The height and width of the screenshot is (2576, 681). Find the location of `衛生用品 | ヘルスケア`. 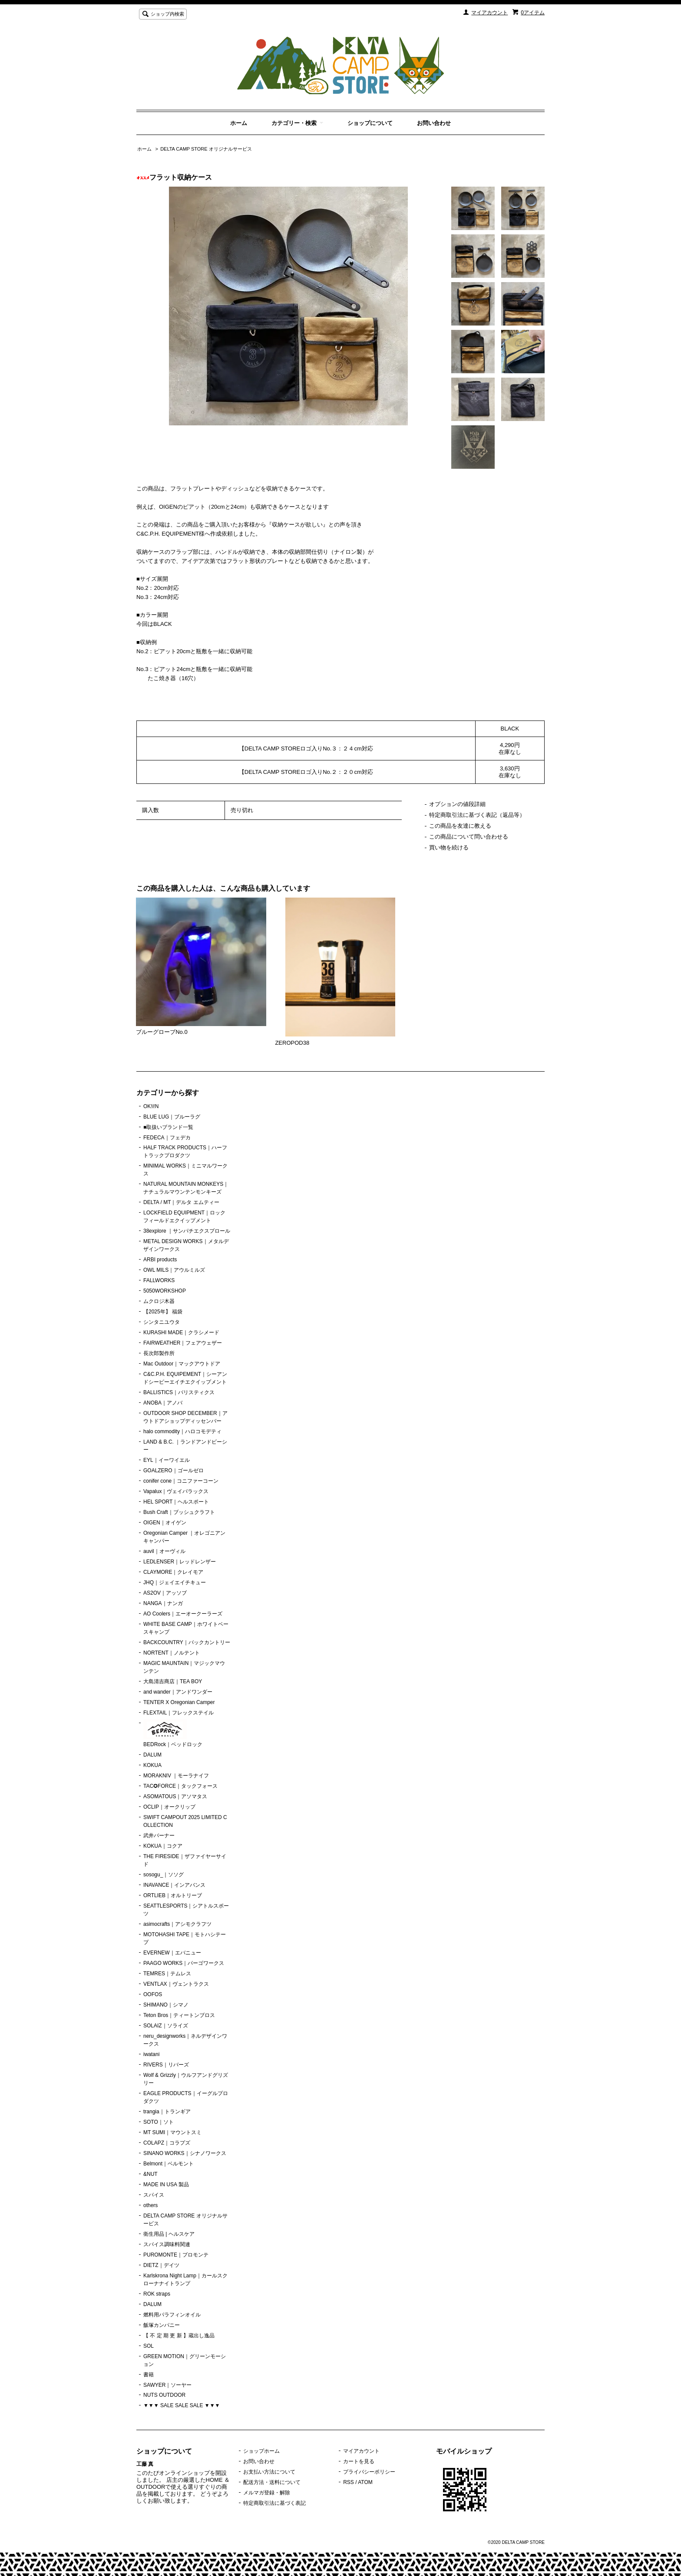

衛生用品 | ヘルスケア is located at coordinates (169, 2234).